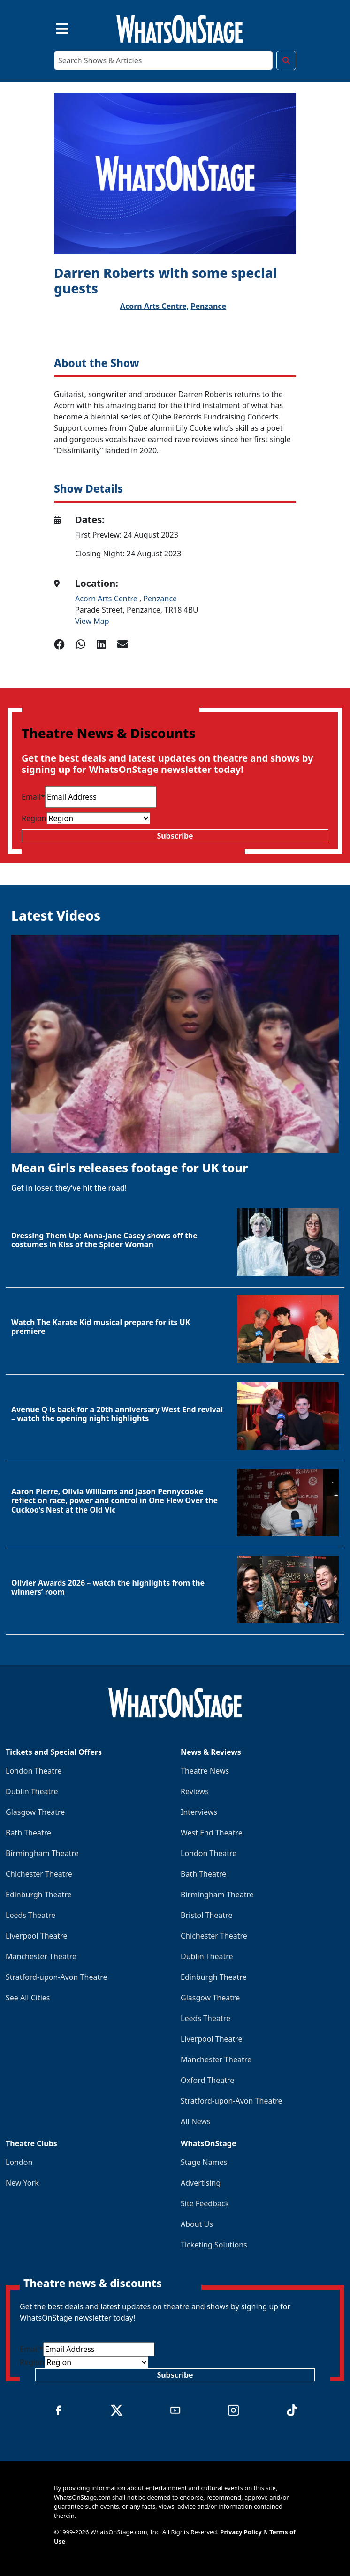 The image size is (350, 2576). Describe the element at coordinates (154, 306) in the screenshot. I see `Acorn Arts Centre,` at that location.